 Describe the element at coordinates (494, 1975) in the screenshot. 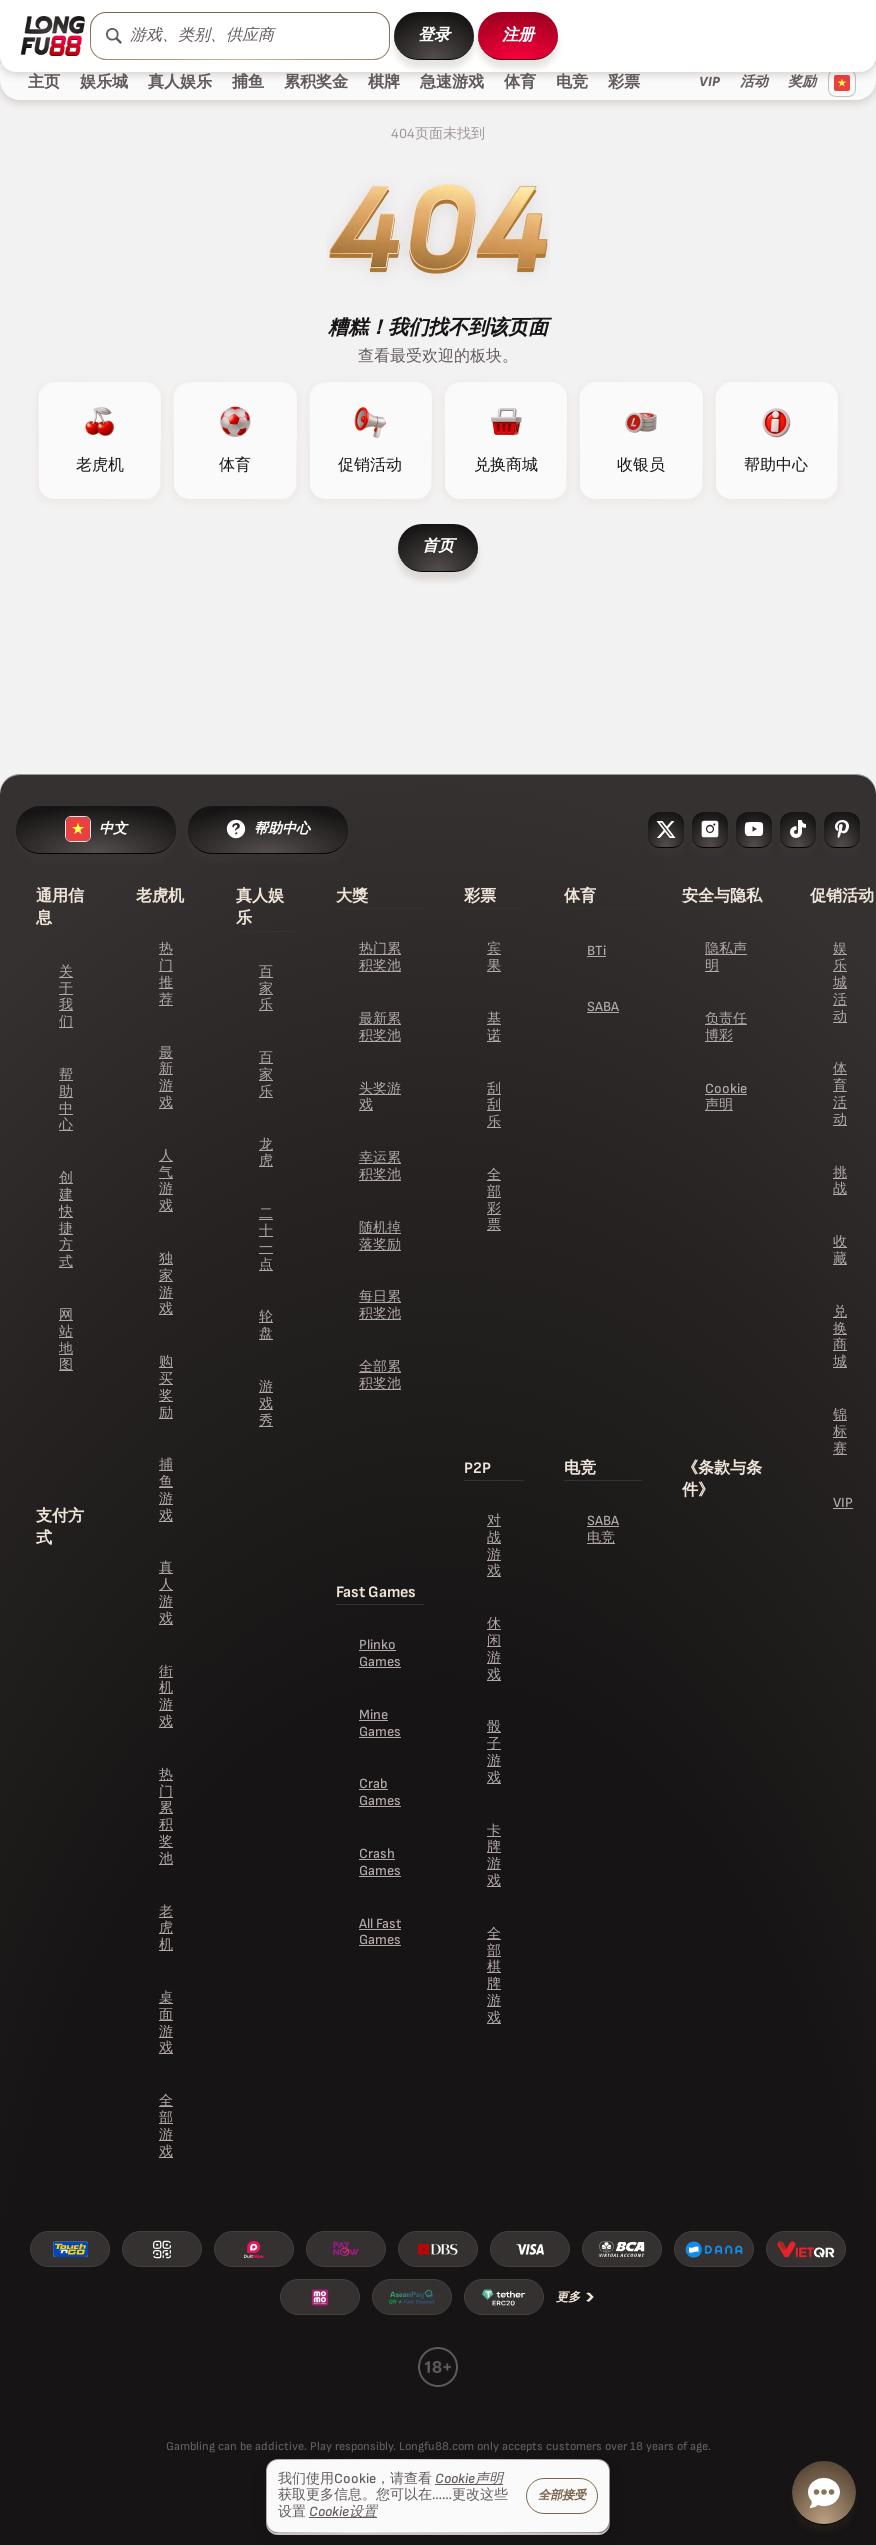

I see `全部棋牌游戏` at that location.